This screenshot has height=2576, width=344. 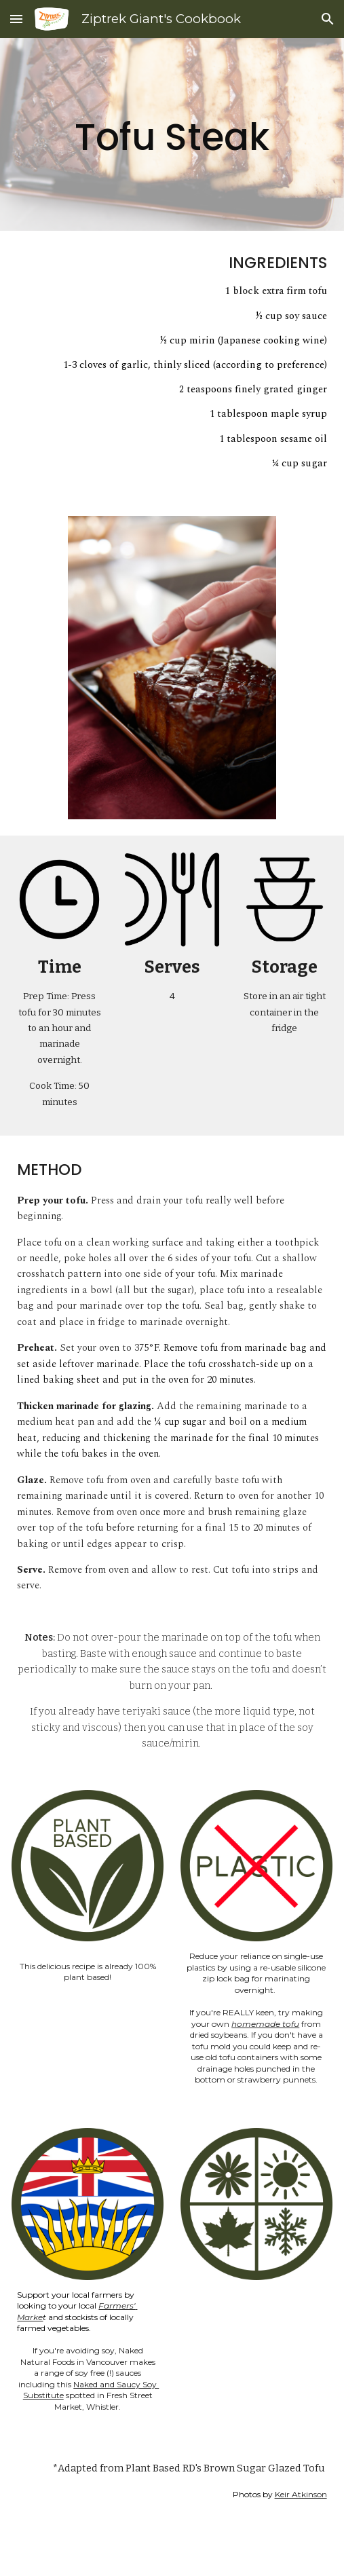 What do you see at coordinates (16, 18) in the screenshot?
I see `[button]` at bounding box center [16, 18].